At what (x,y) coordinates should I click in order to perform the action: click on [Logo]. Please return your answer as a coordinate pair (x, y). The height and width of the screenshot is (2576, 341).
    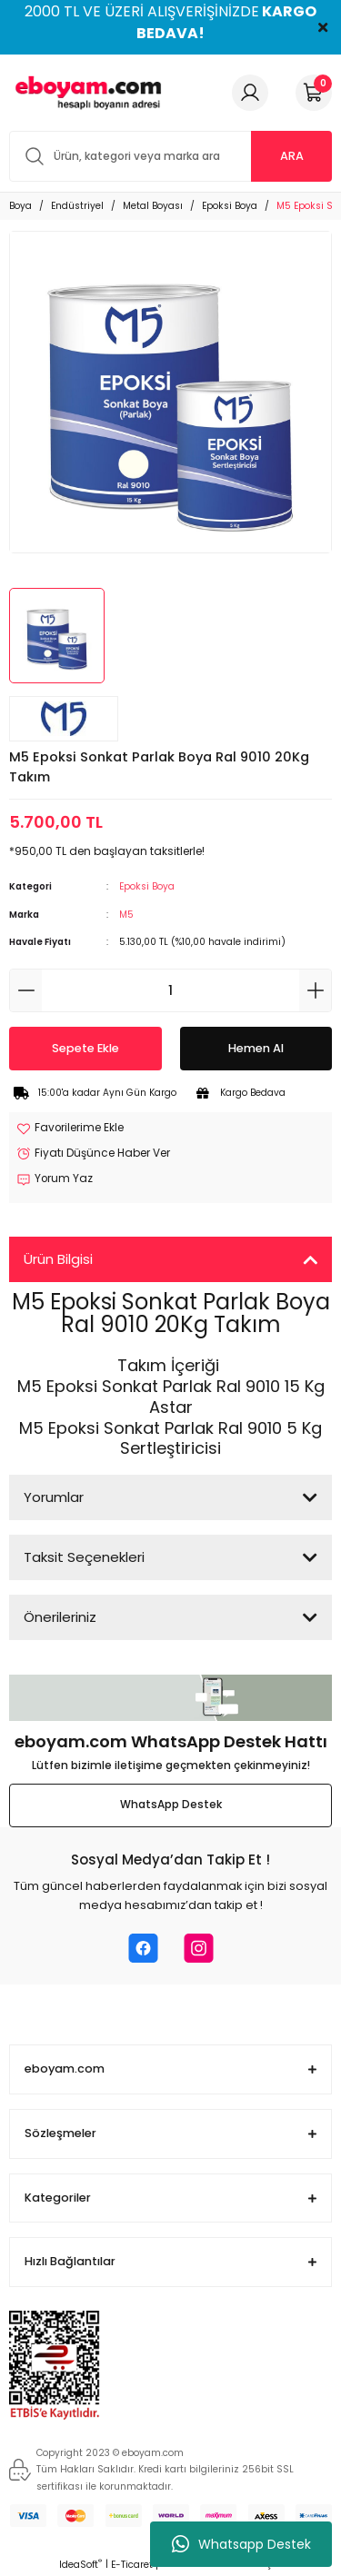
    Looking at the image, I should click on (85, 93).